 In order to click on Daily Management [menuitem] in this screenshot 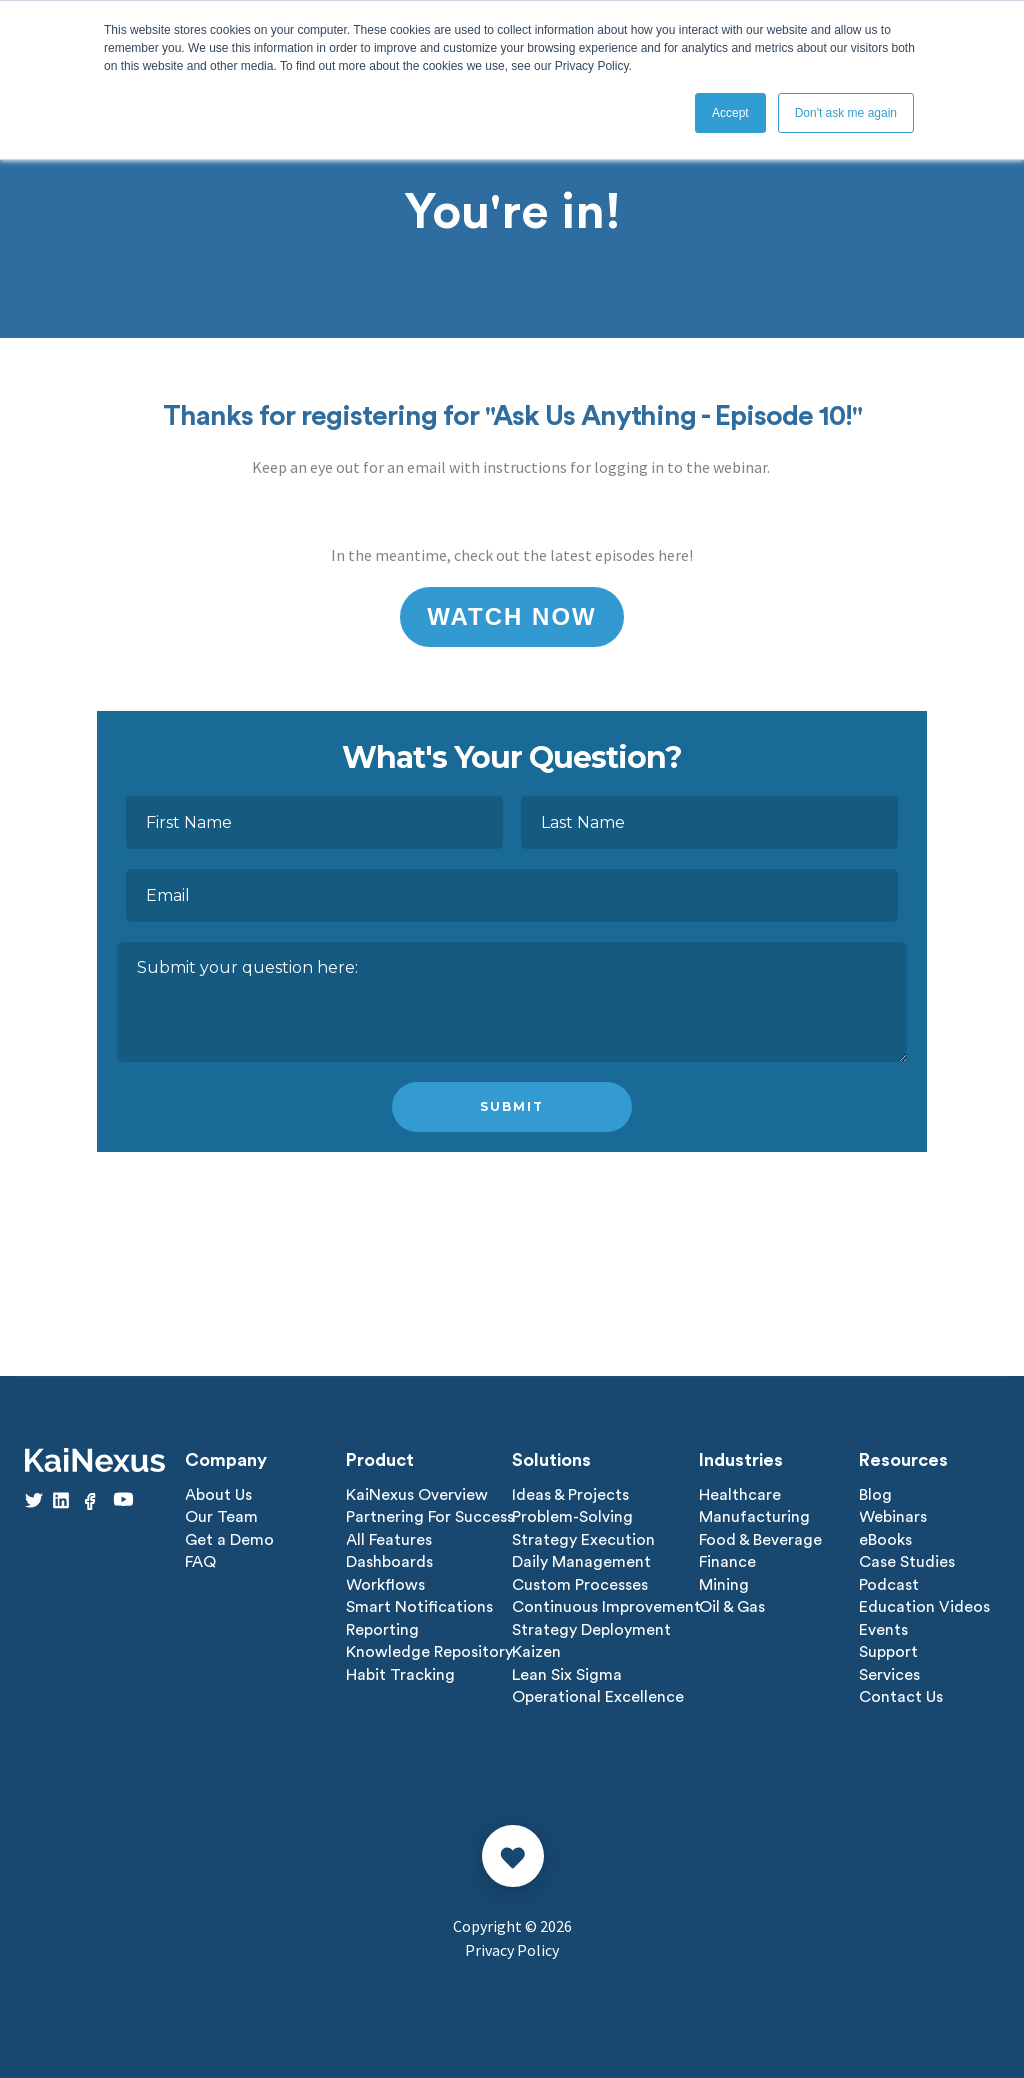, I will do `click(581, 1561)`.